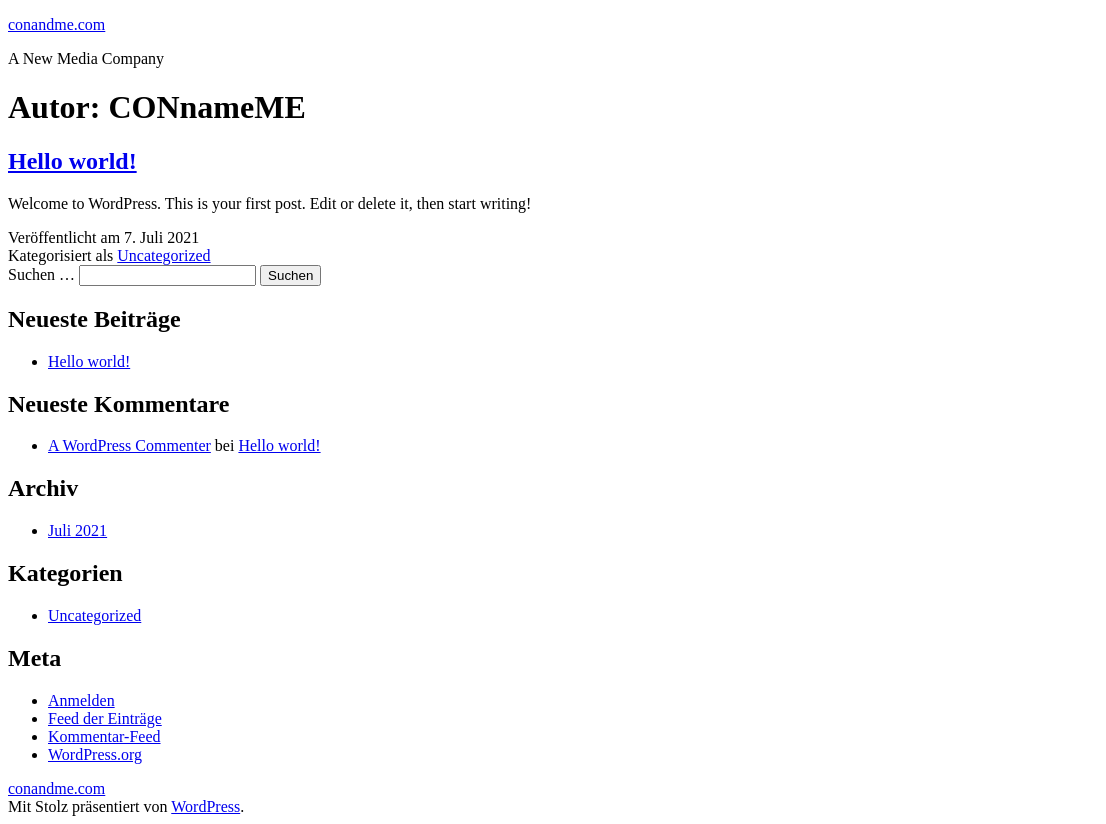  What do you see at coordinates (163, 255) in the screenshot?
I see `Uncategorized` at bounding box center [163, 255].